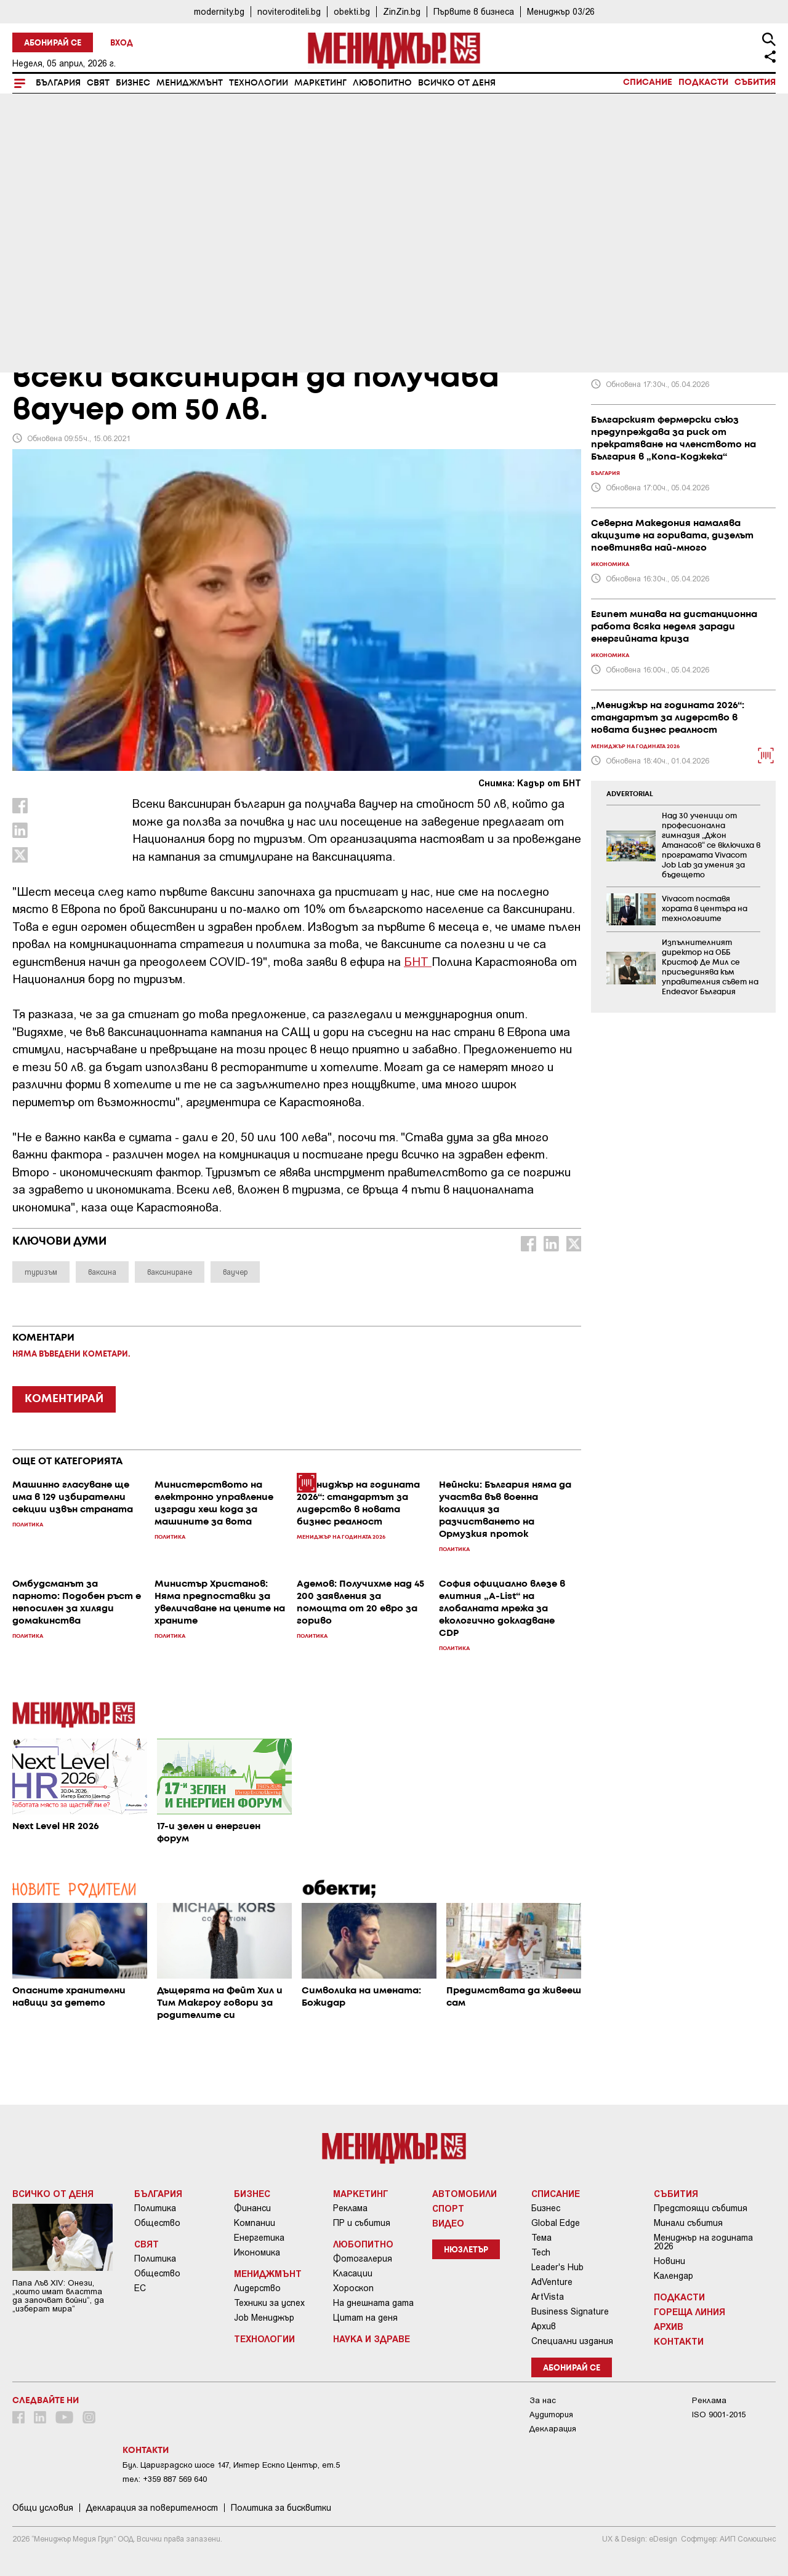  I want to click on Контакти, so click(679, 2341).